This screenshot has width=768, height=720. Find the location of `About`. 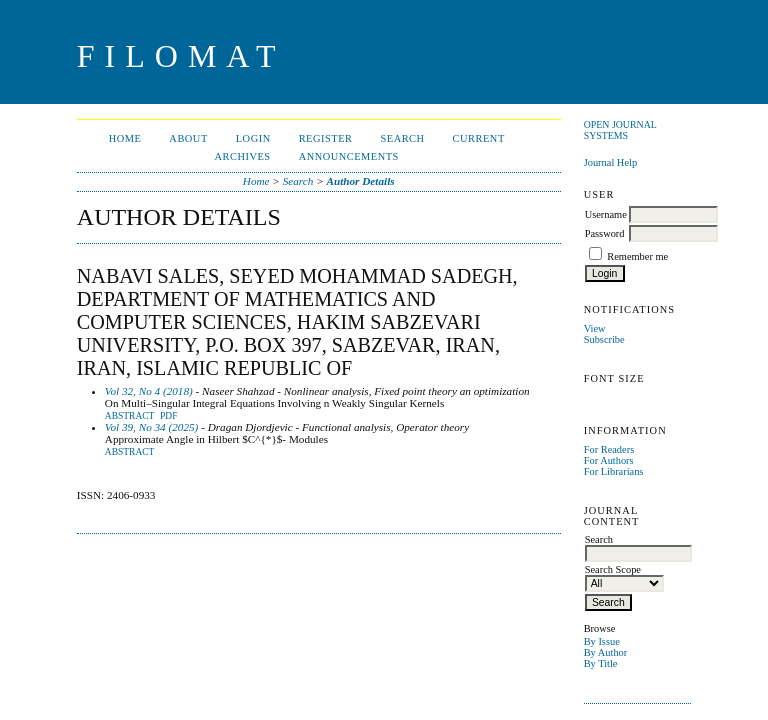

About is located at coordinates (188, 138).